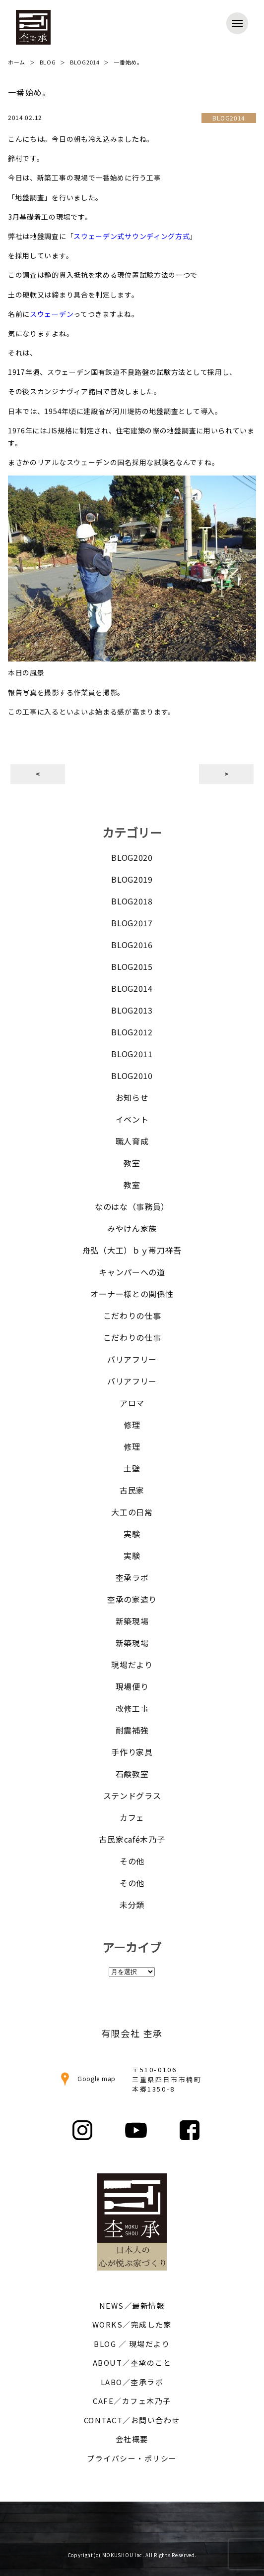 This screenshot has height=2576, width=264. What do you see at coordinates (132, 1774) in the screenshot?
I see `石鹸教室` at bounding box center [132, 1774].